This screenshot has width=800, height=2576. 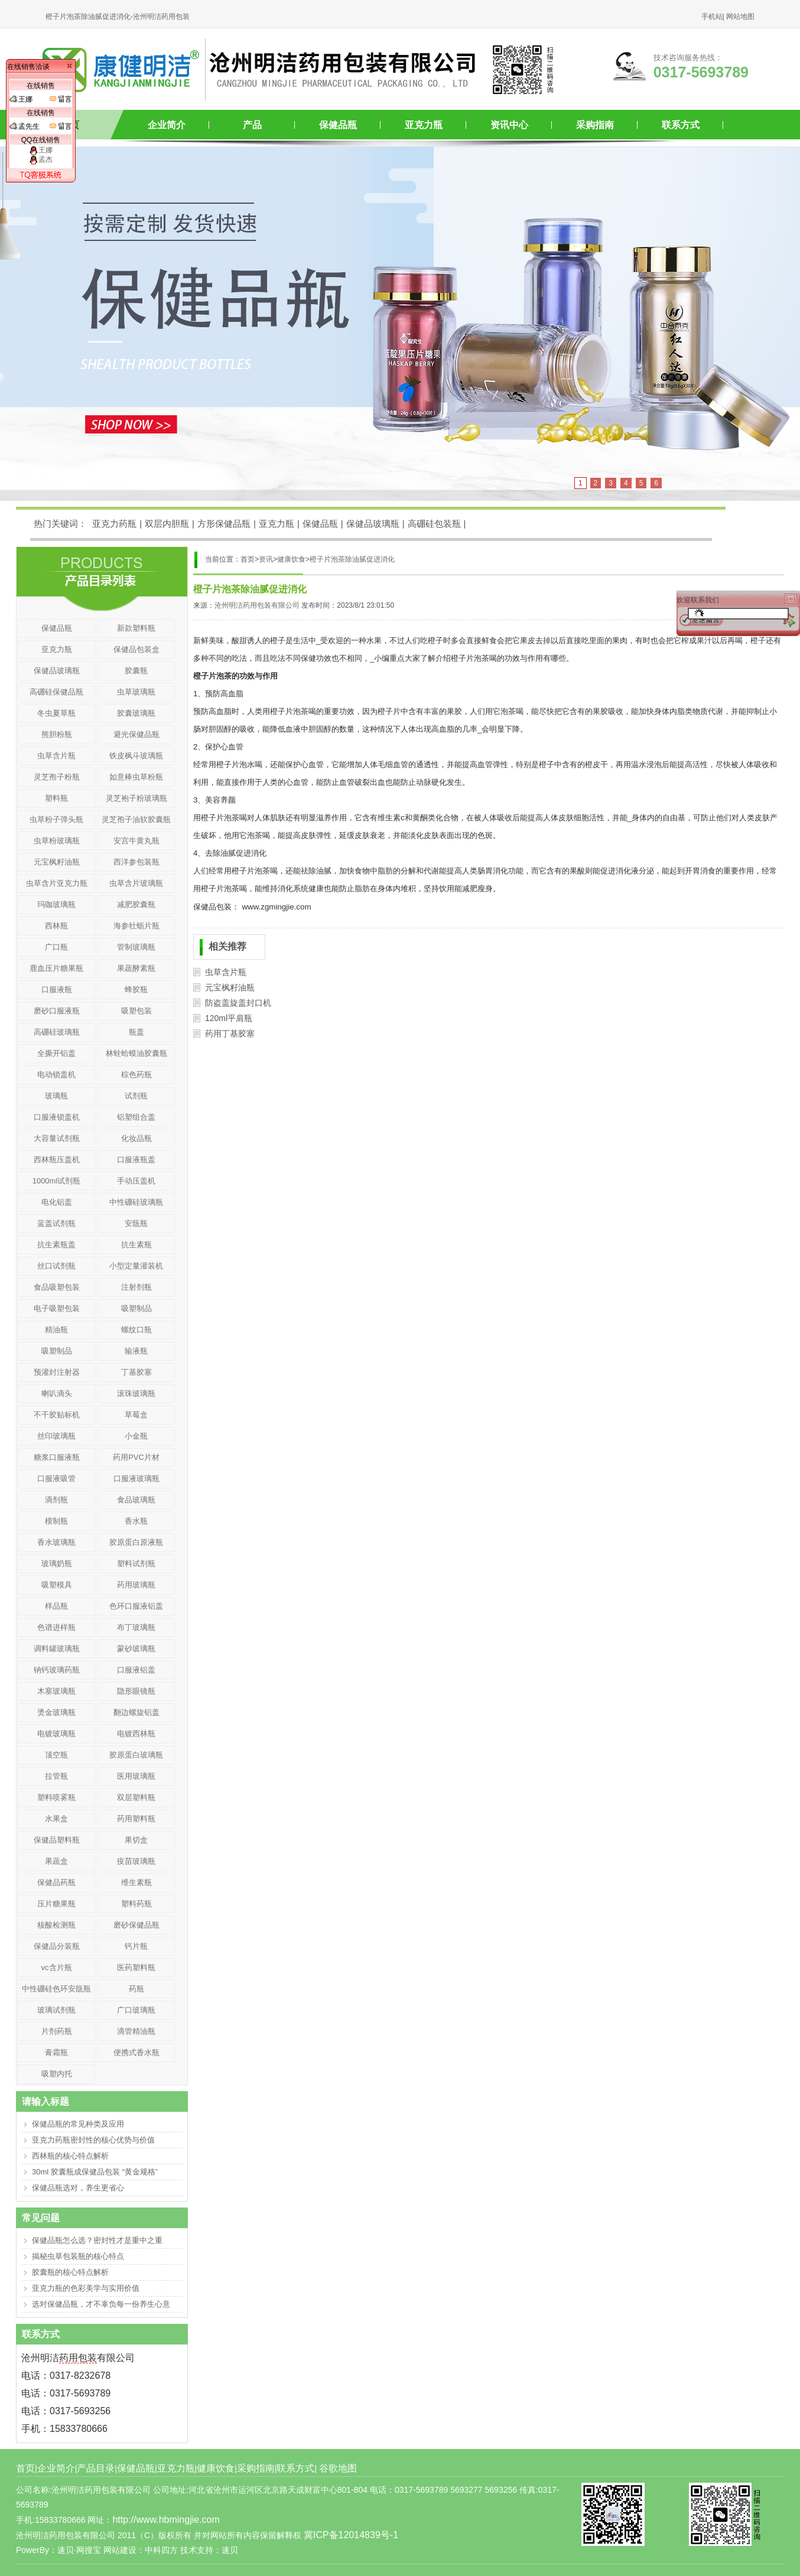 What do you see at coordinates (136, 1074) in the screenshot?
I see `棕色药瓶` at bounding box center [136, 1074].